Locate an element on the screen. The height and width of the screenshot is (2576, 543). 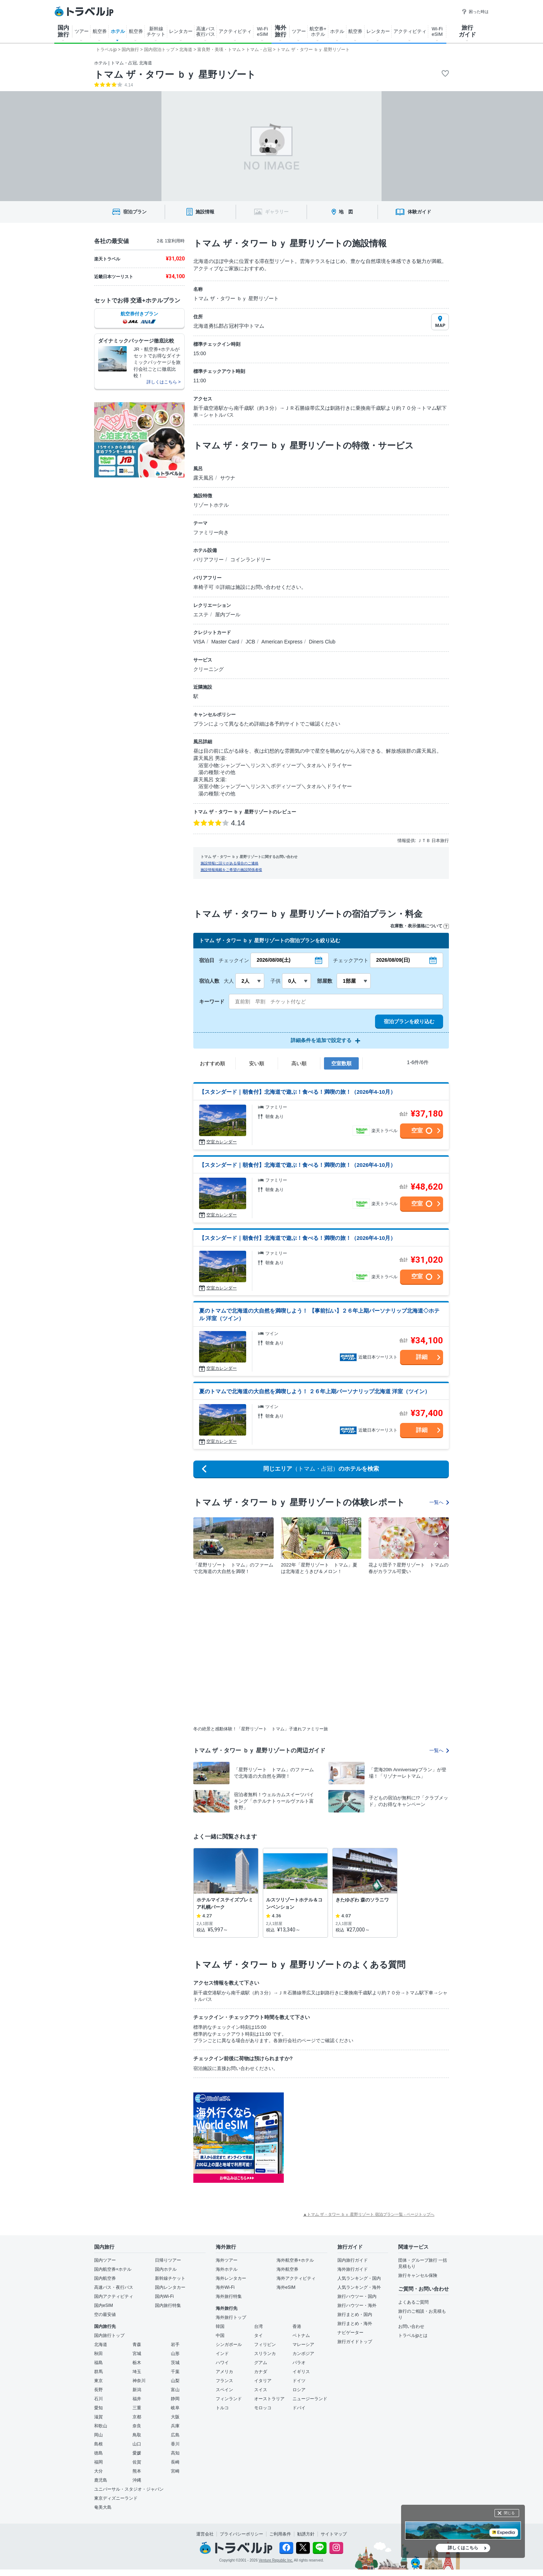
旅行ハウツー・国内 is located at coordinates (356, 2296).